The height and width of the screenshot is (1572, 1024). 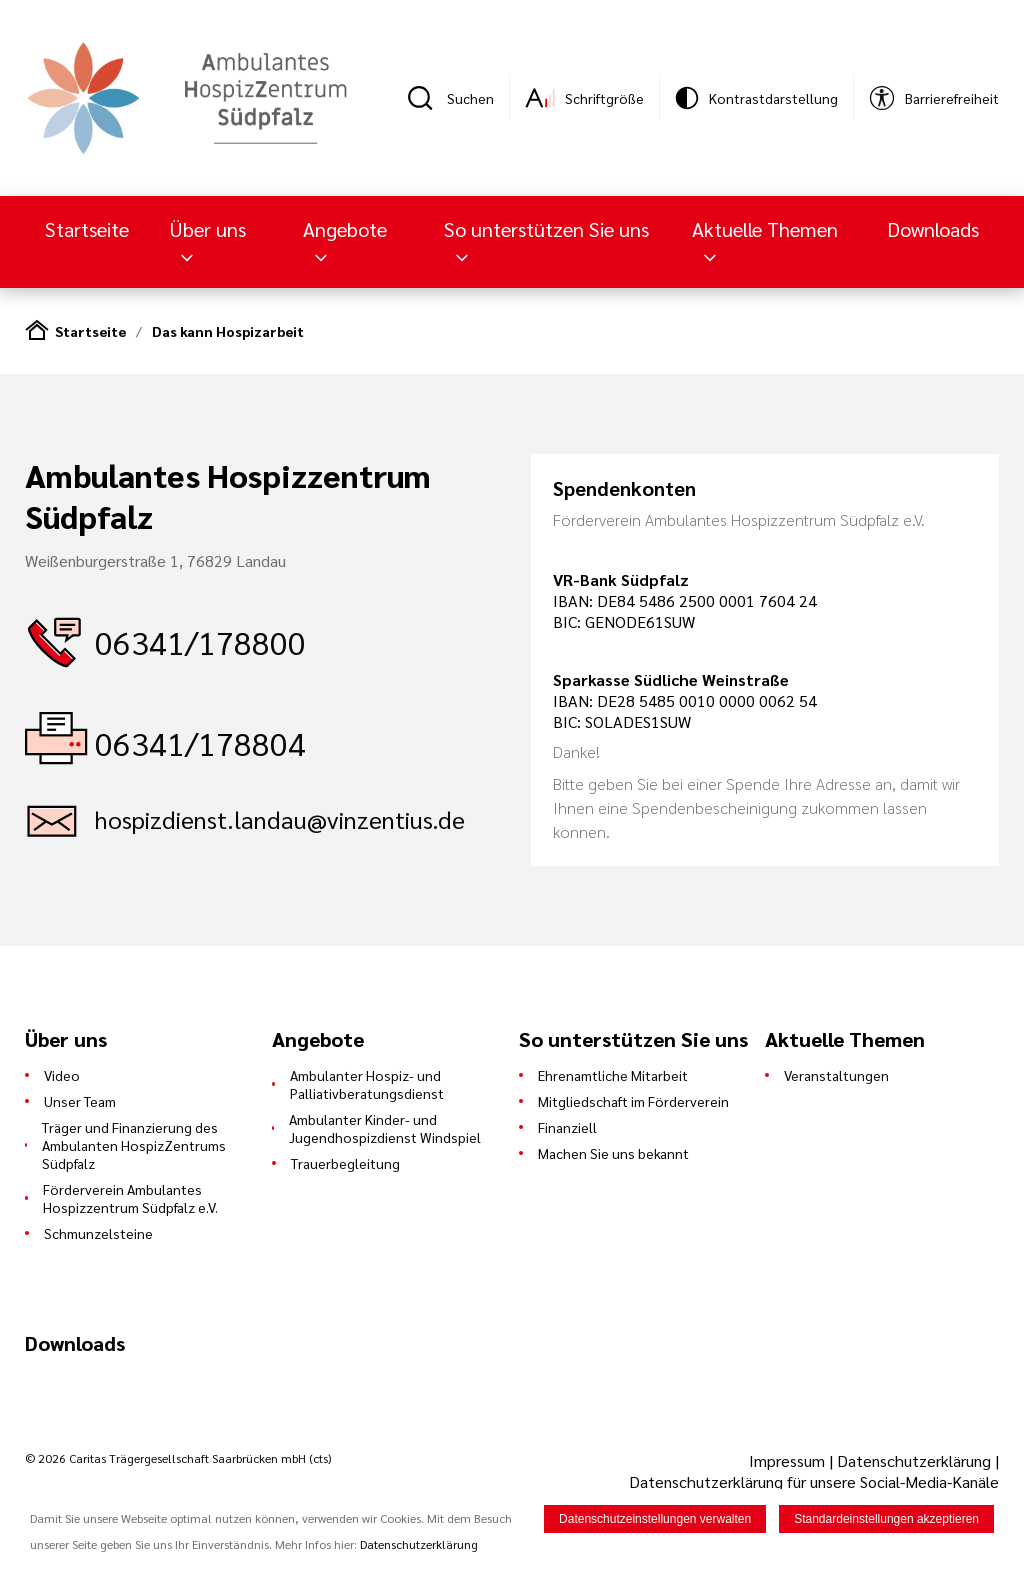 What do you see at coordinates (613, 1075) in the screenshot?
I see `Ehrenamtliche Mitarbeit` at bounding box center [613, 1075].